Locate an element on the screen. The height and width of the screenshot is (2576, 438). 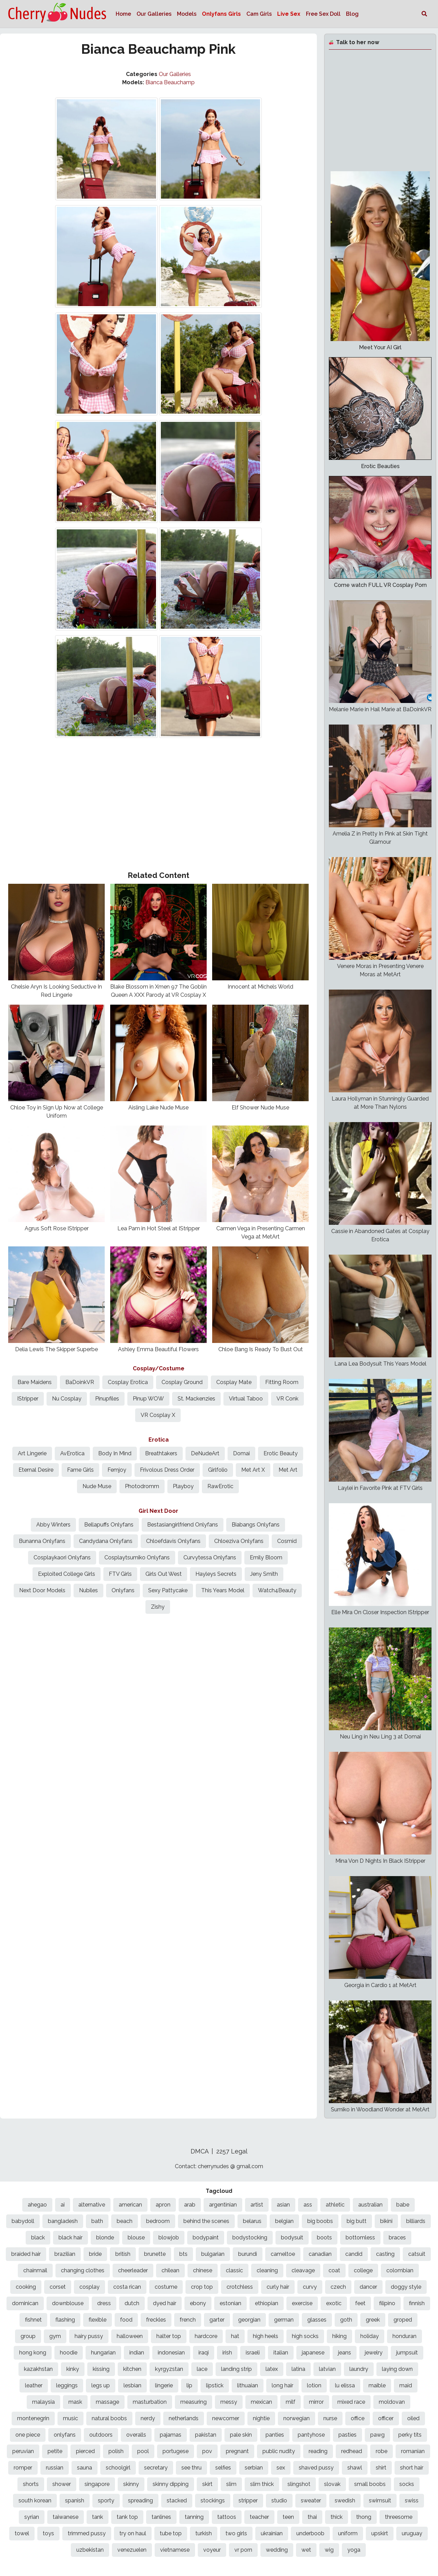
skirt is located at coordinates (207, 2484).